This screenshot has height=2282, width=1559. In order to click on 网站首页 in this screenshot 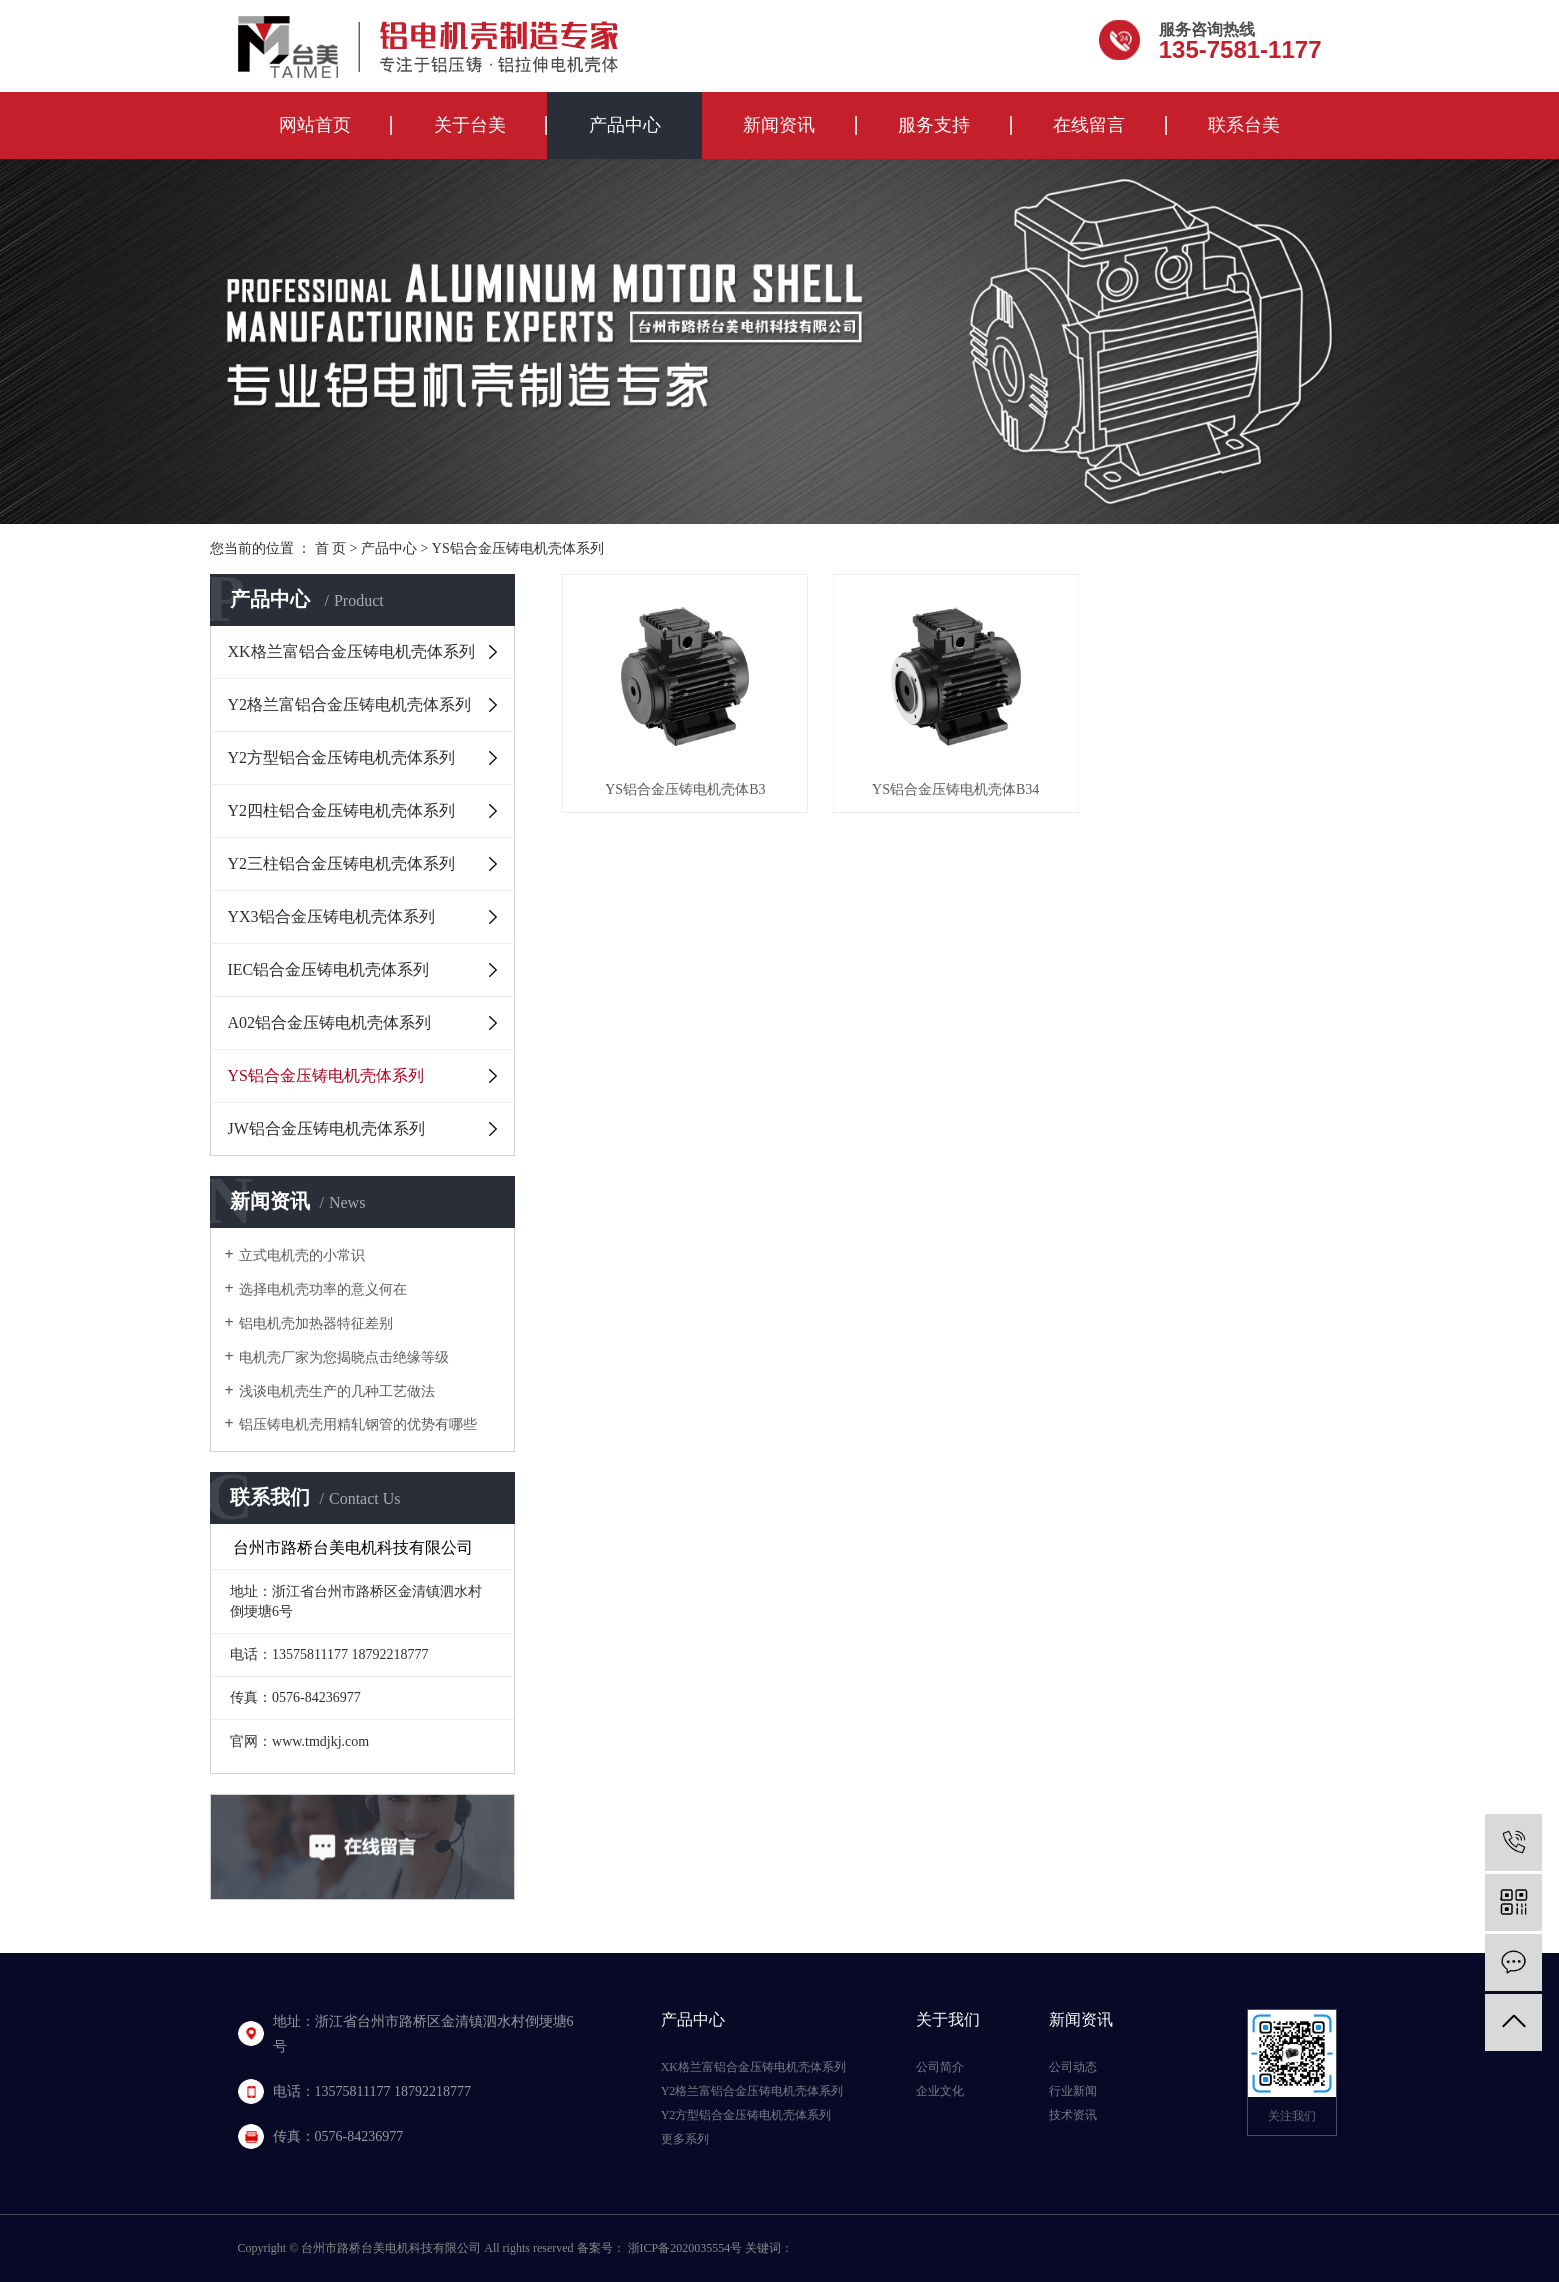, I will do `click(315, 125)`.